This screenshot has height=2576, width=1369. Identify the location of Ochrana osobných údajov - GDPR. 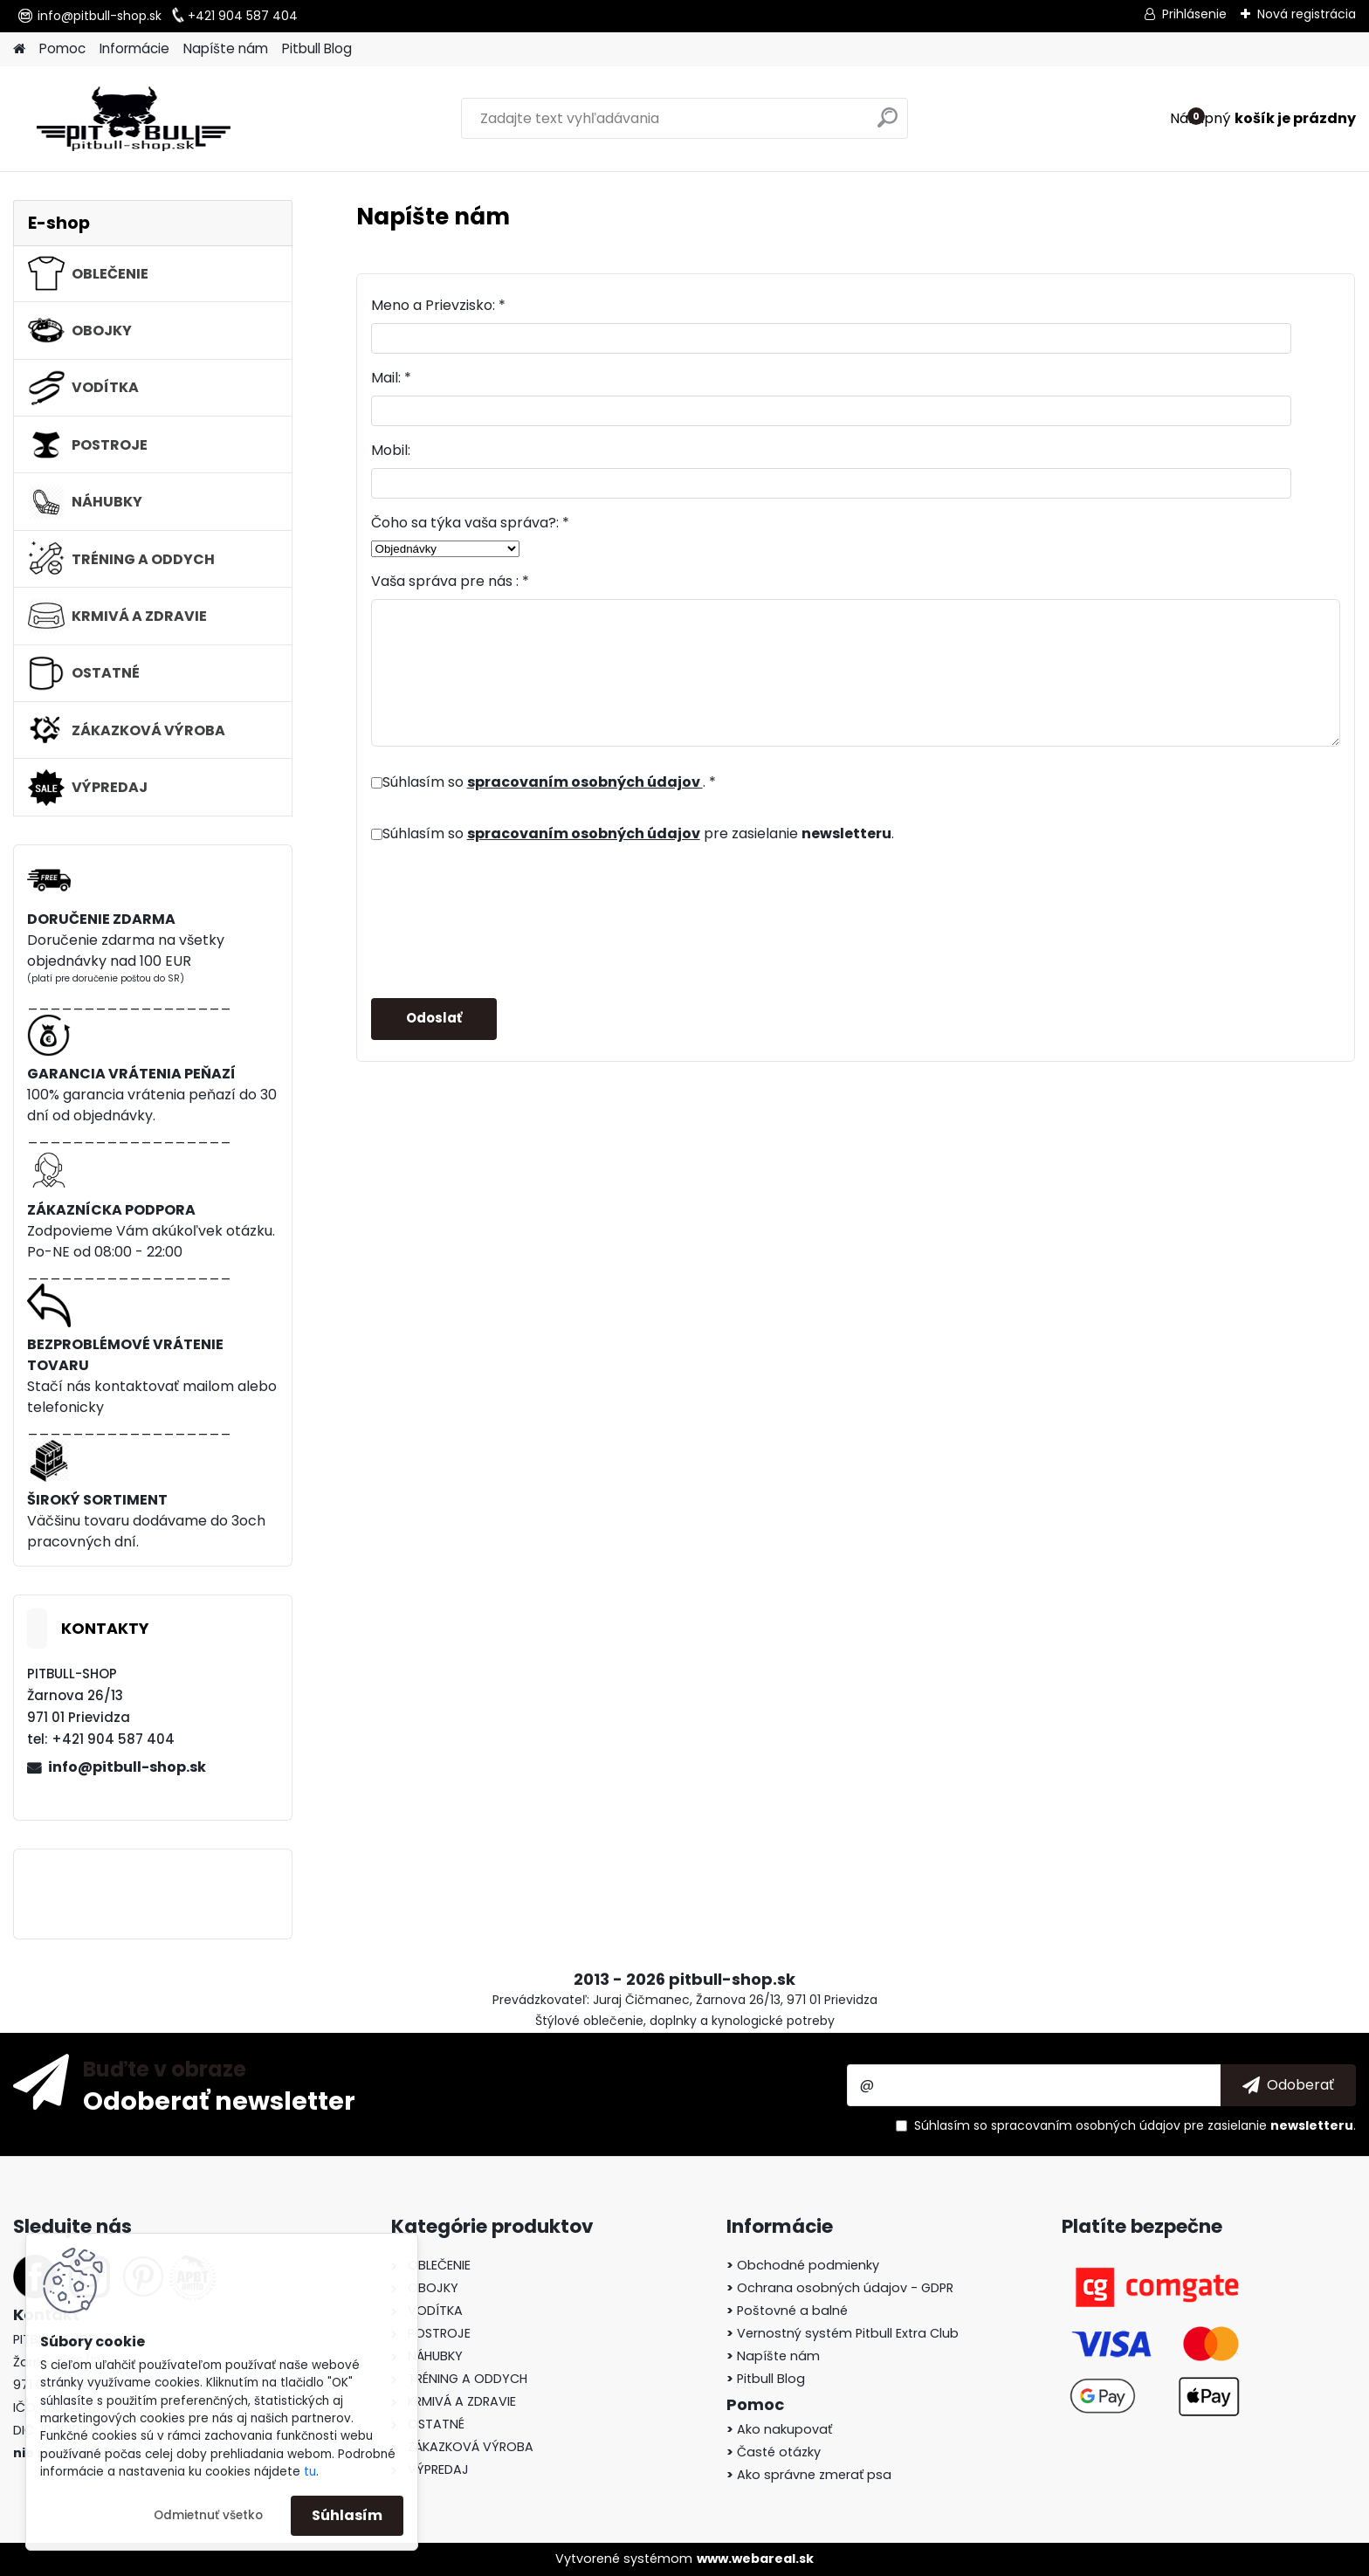
(839, 2288).